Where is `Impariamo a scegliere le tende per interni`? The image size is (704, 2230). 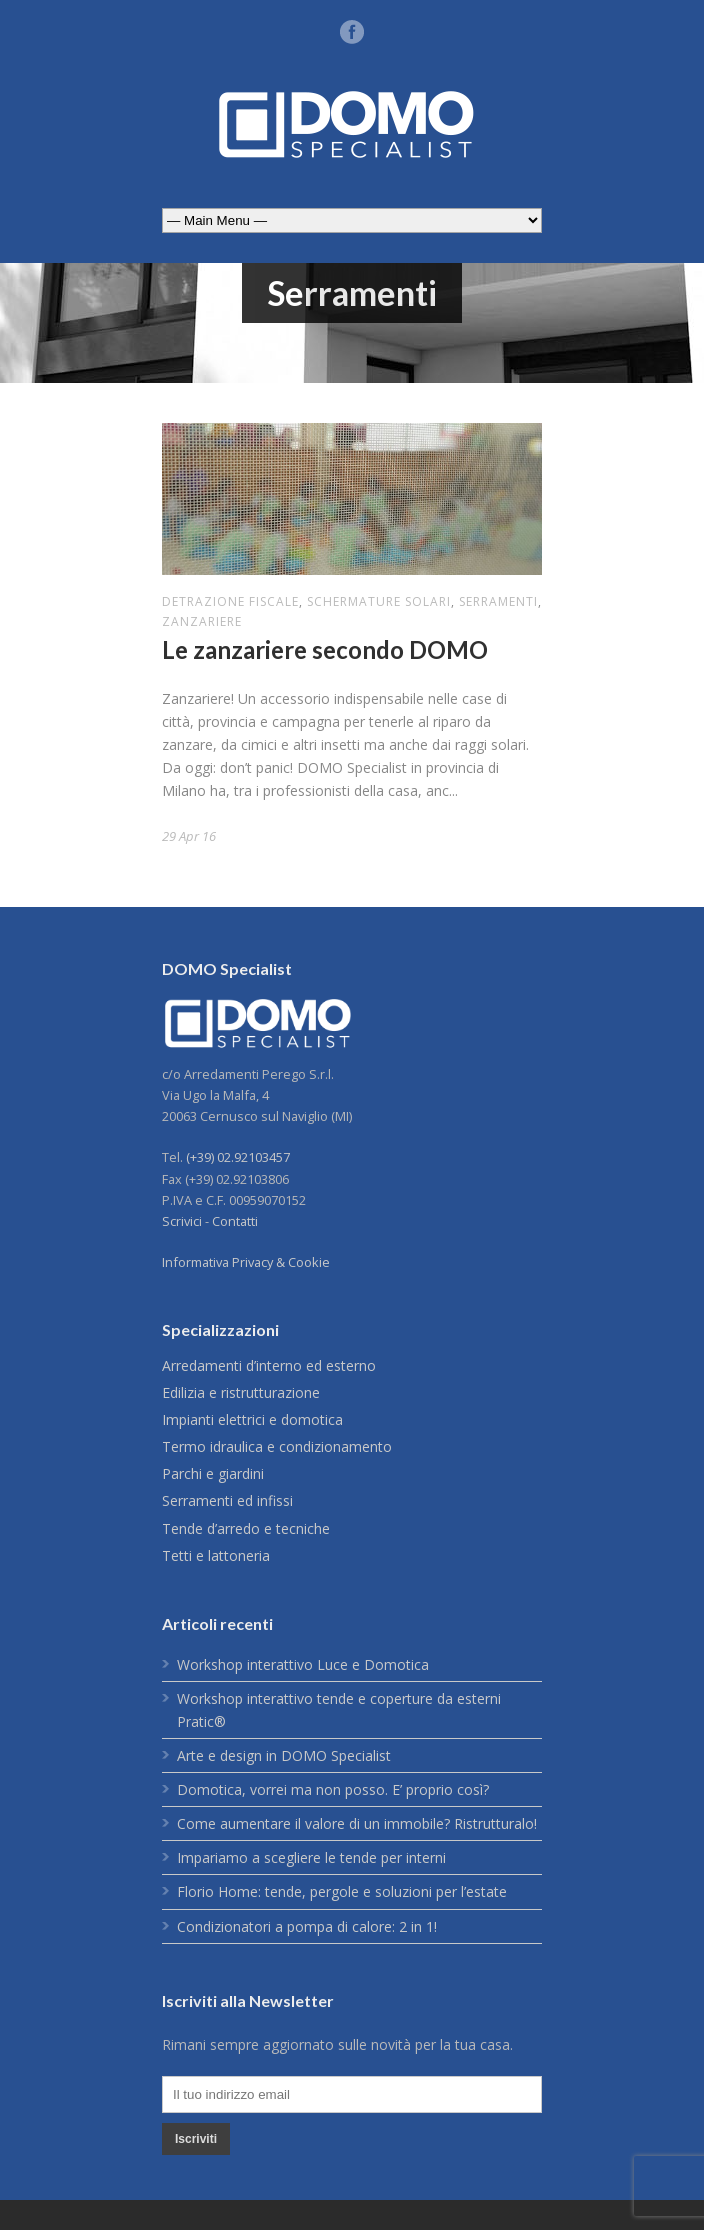
Impariamo a scegliere le tende per interni is located at coordinates (311, 1857).